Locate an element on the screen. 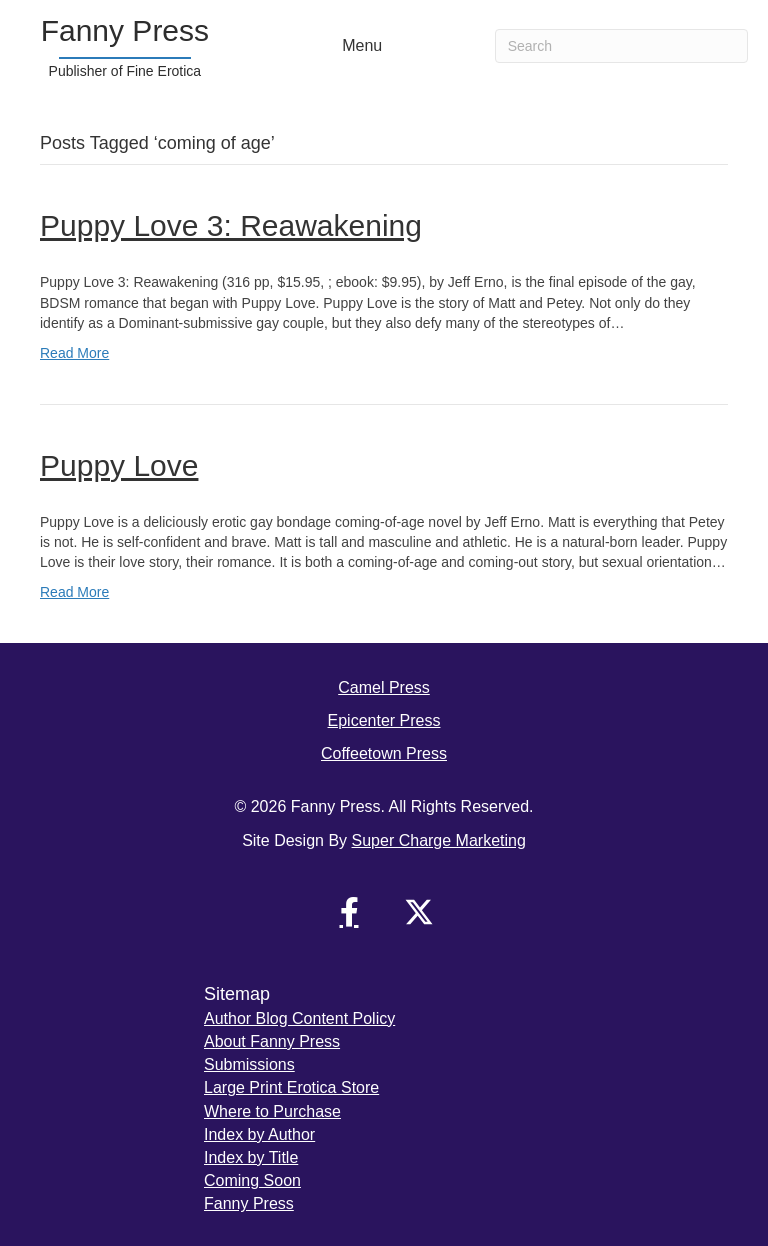 This screenshot has height=1246, width=768. Submissions is located at coordinates (249, 1064).